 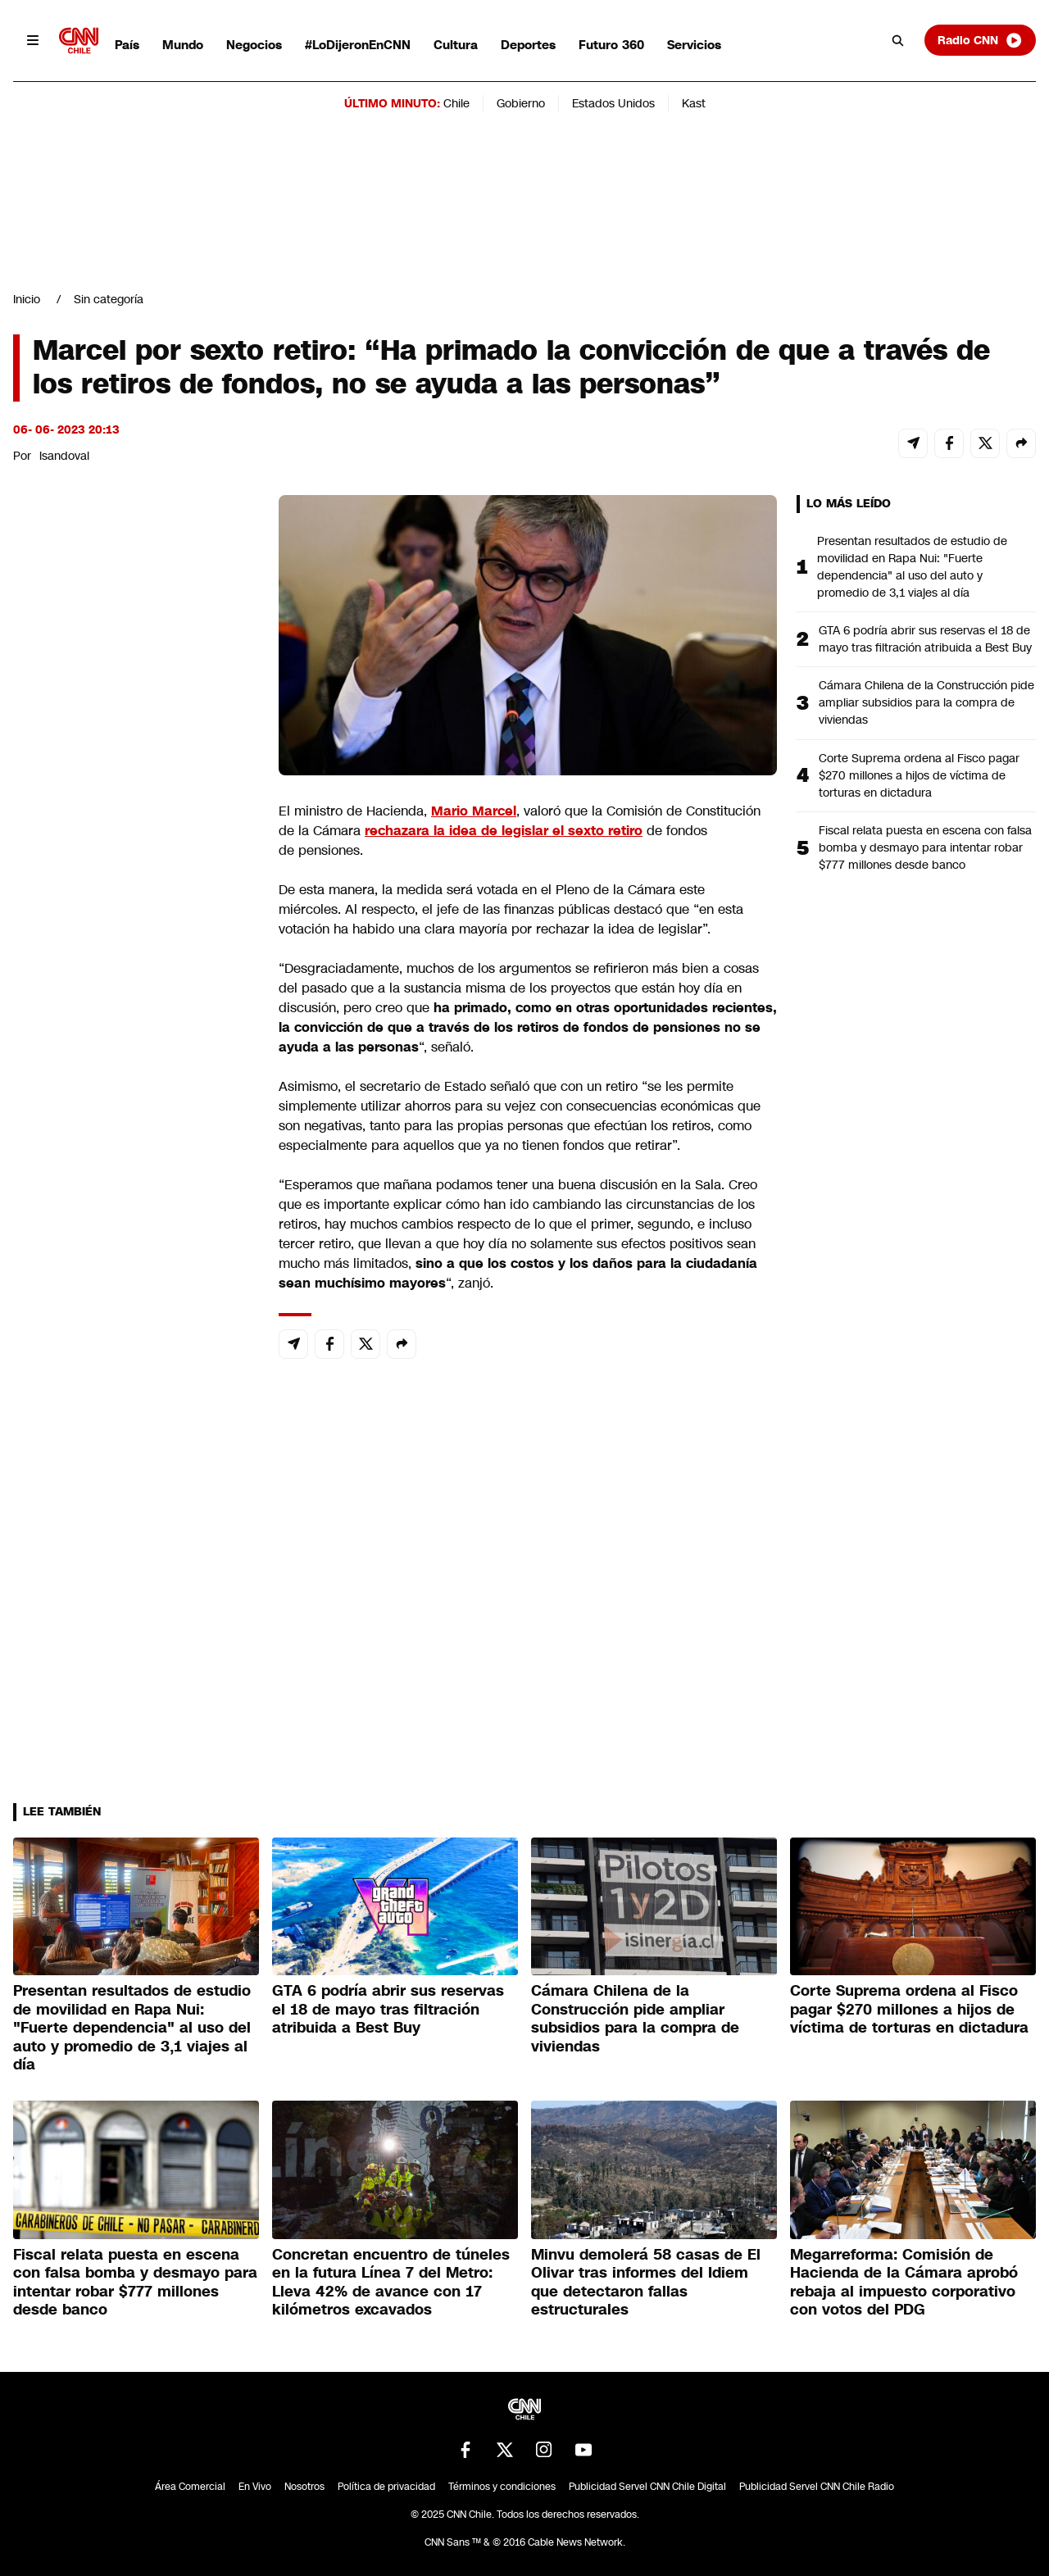 I want to click on Publicidad Servel CNN Chile Digital, so click(x=647, y=2486).